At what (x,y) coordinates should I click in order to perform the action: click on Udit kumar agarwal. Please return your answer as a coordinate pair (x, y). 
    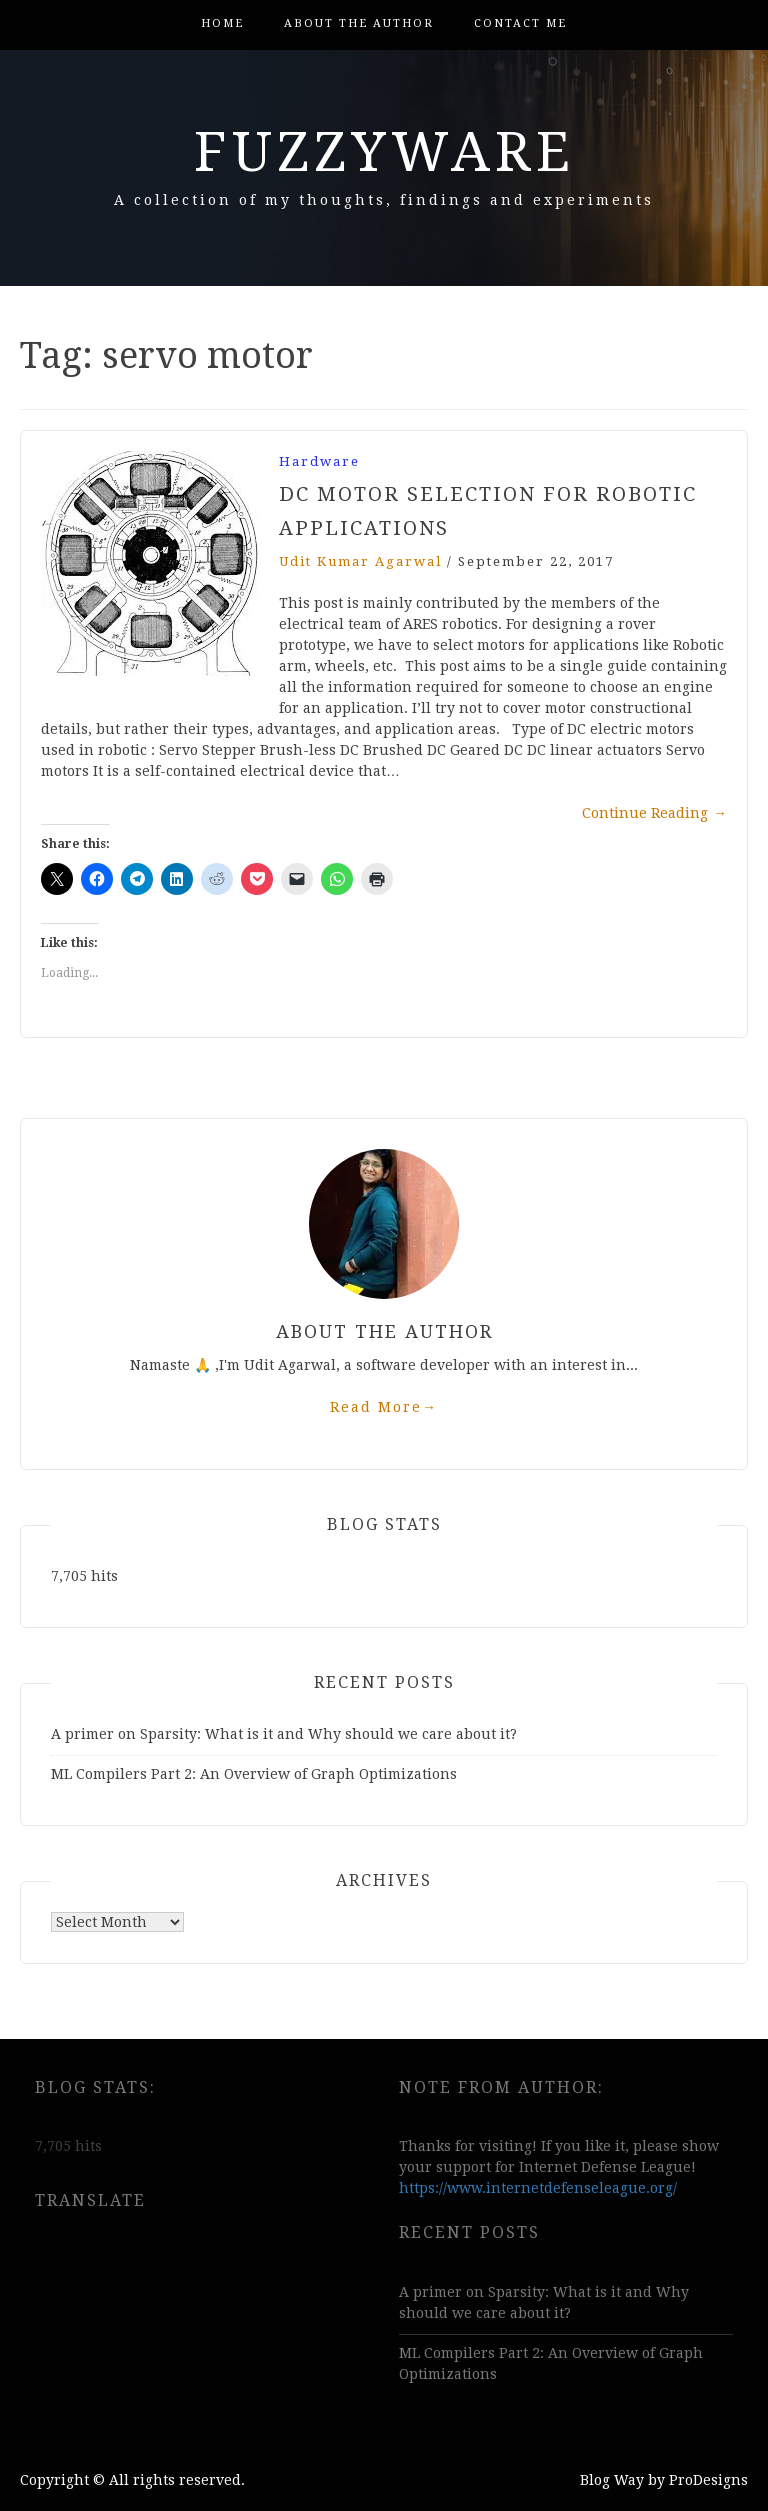
    Looking at the image, I should click on (360, 561).